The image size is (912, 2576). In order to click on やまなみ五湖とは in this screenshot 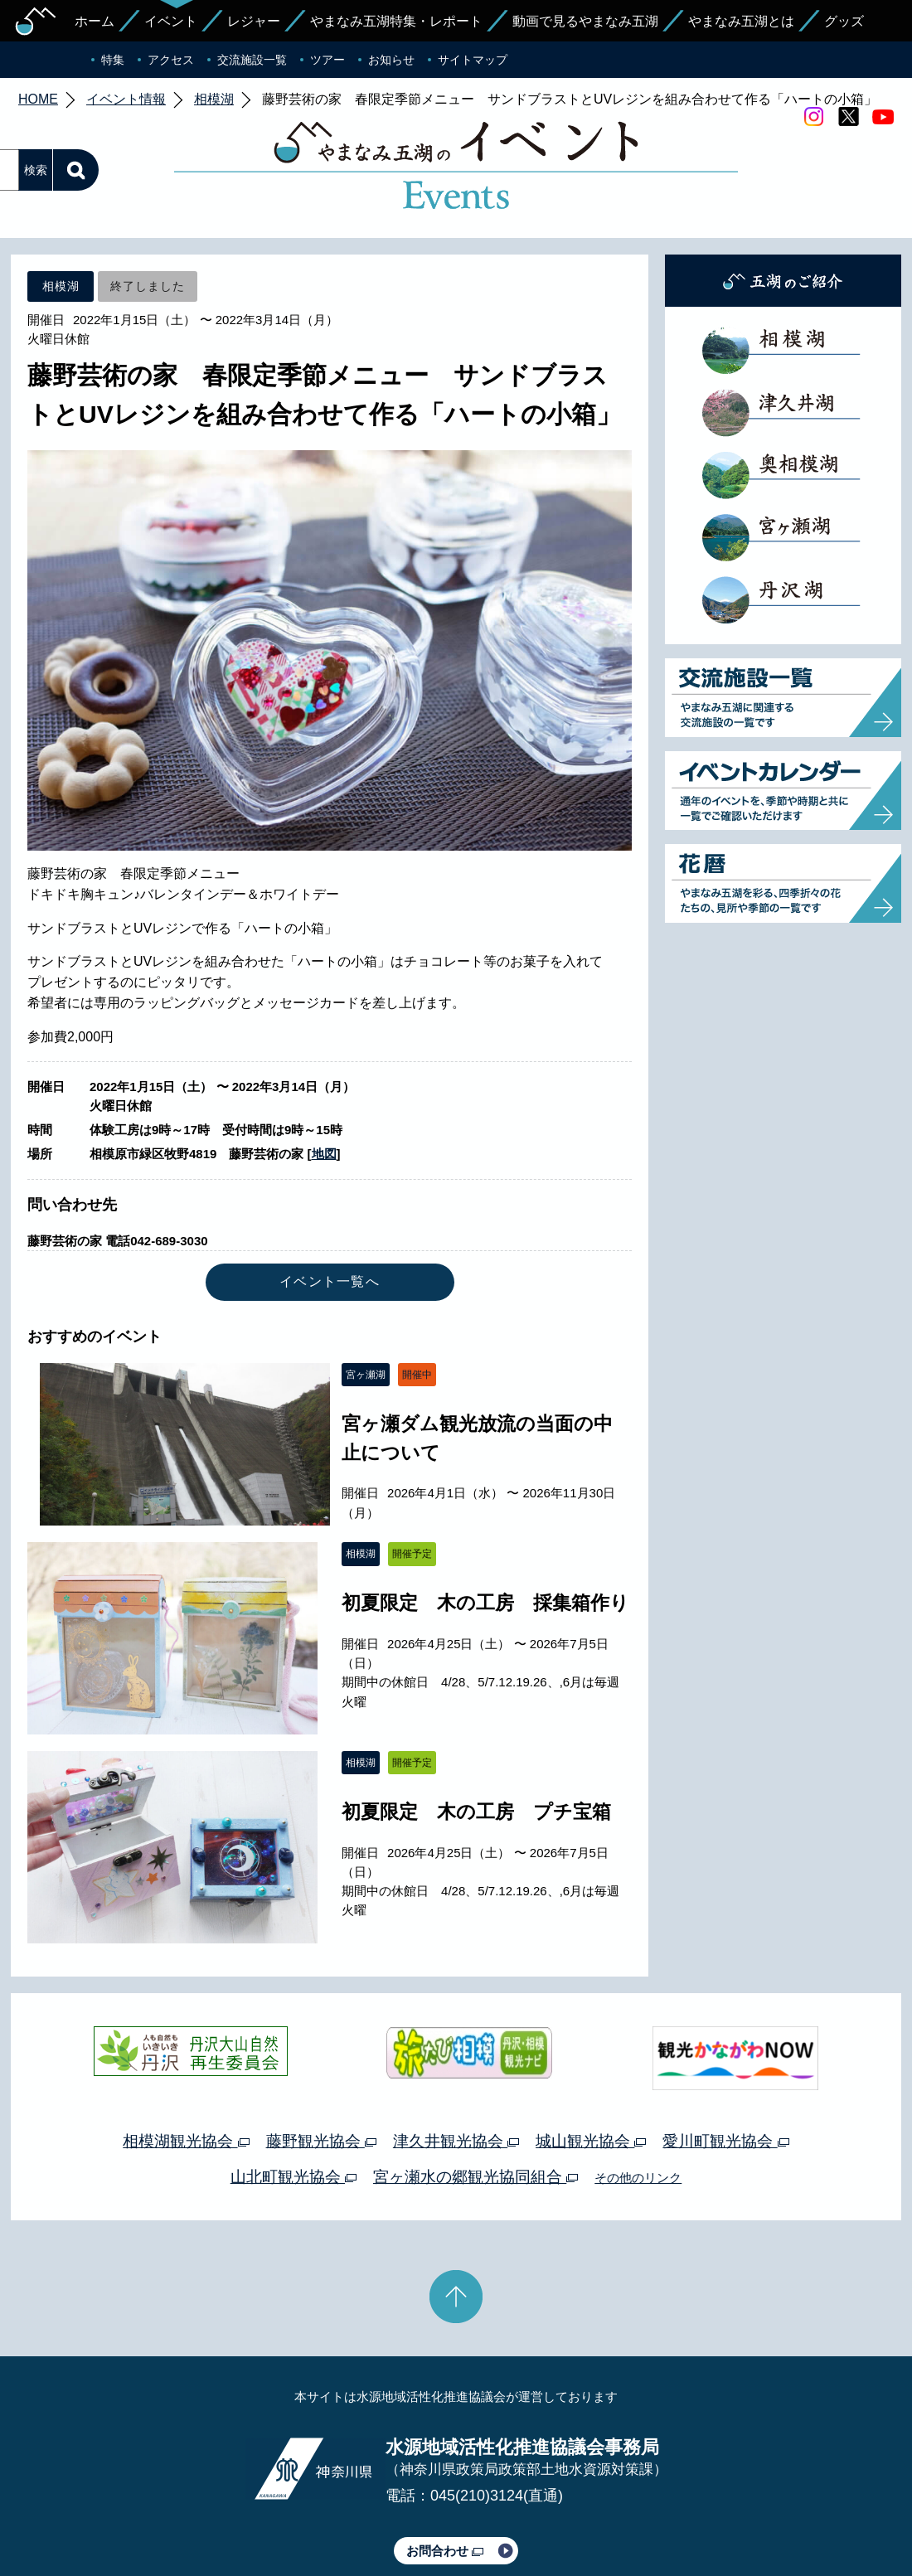, I will do `click(741, 21)`.